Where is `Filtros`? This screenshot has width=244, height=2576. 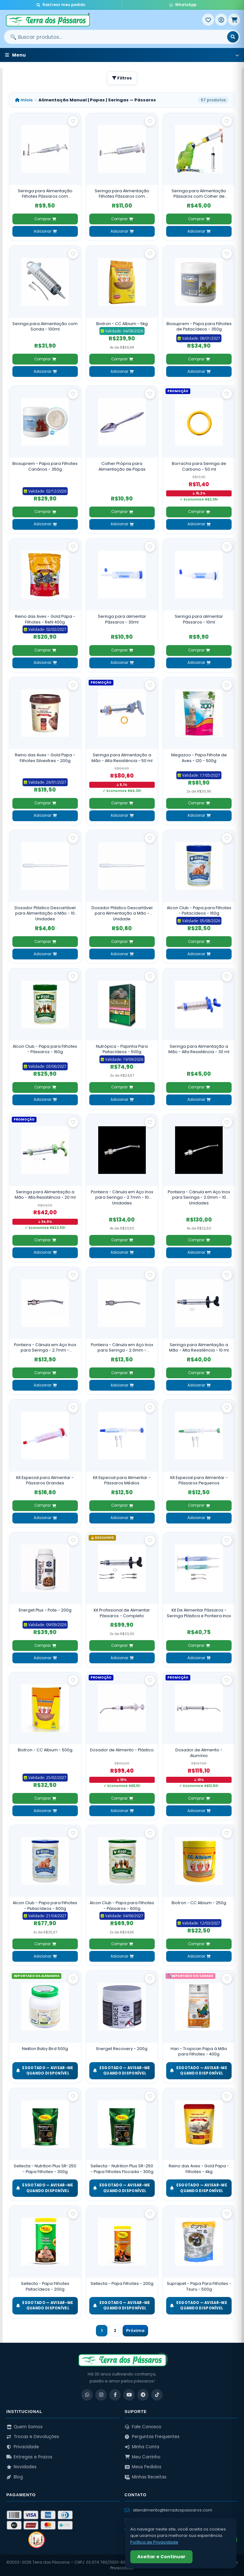
Filtros is located at coordinates (122, 78).